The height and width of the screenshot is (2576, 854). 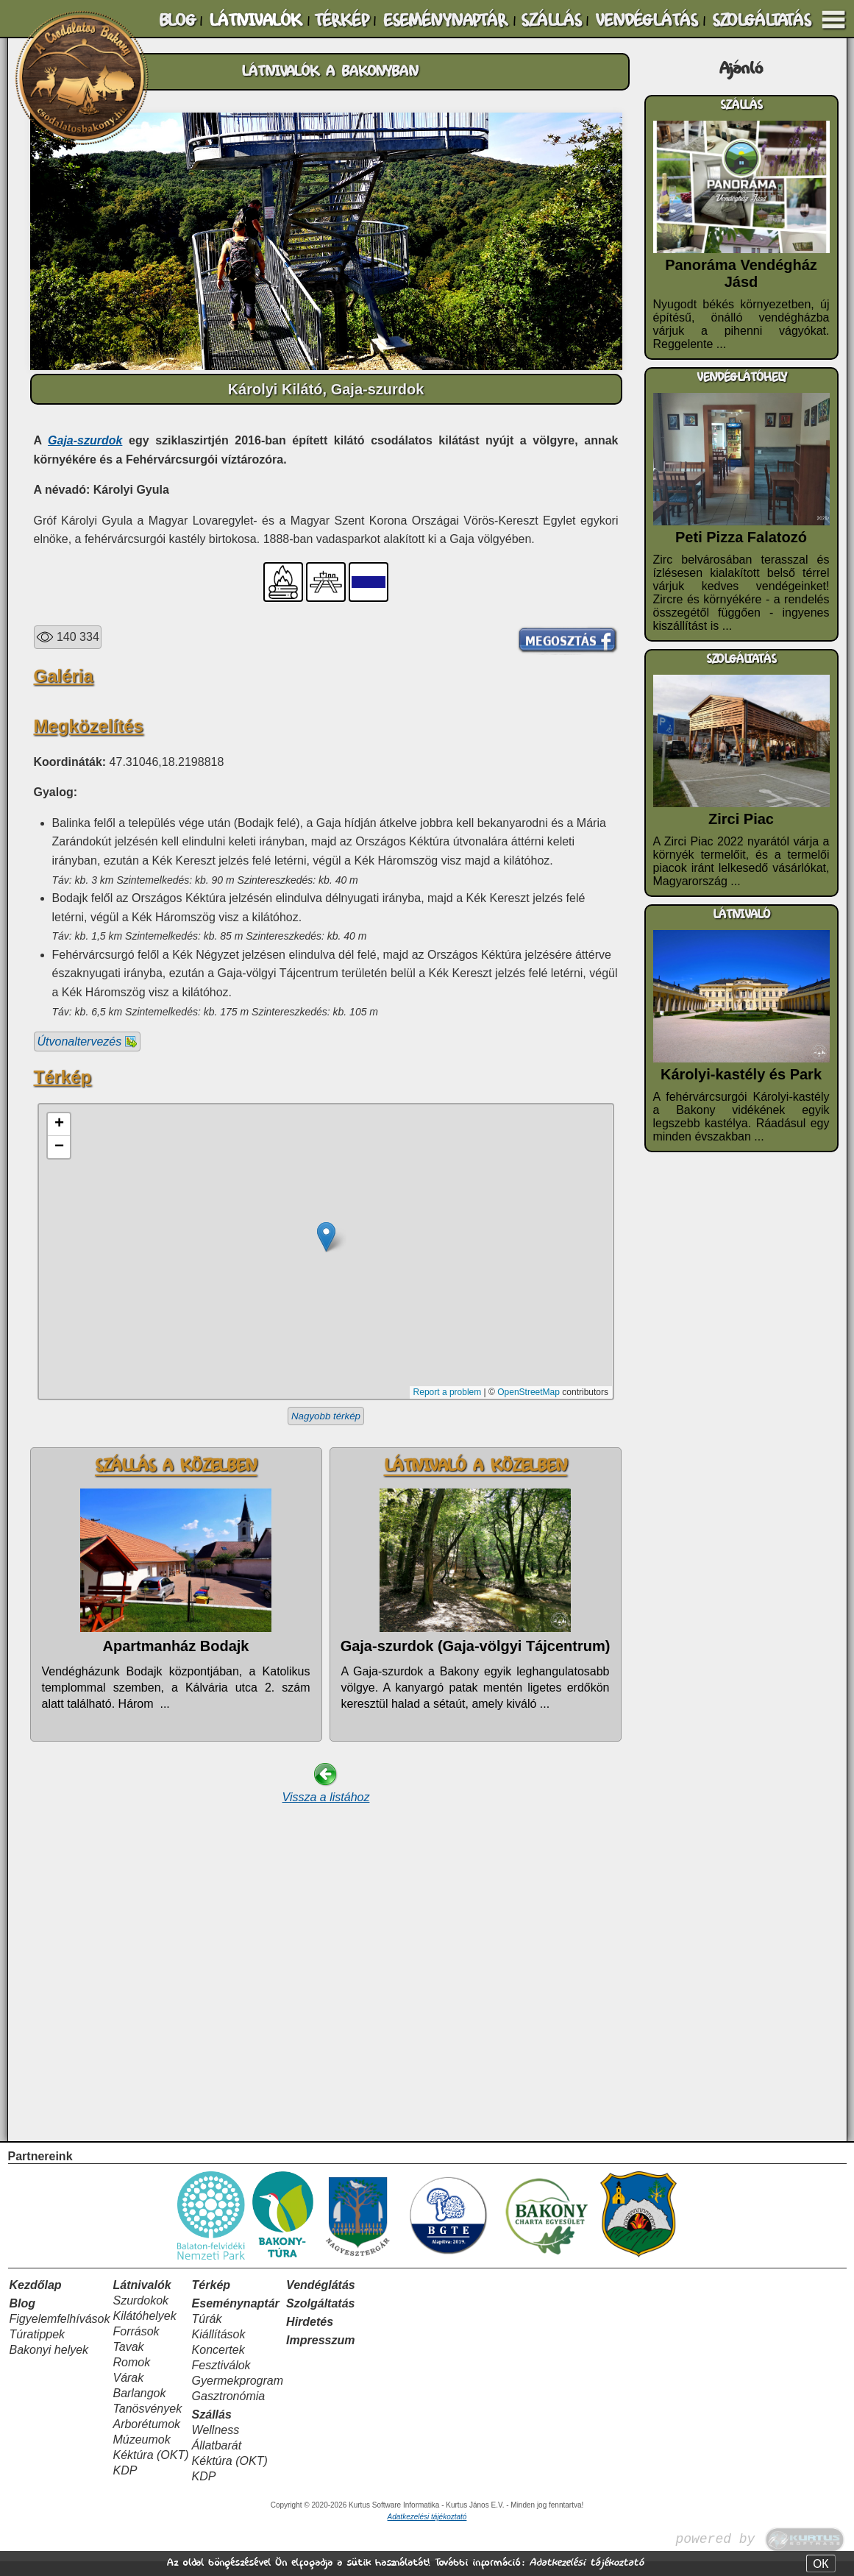 What do you see at coordinates (255, 20) in the screenshot?
I see `LÁTNIVALÓK` at bounding box center [255, 20].